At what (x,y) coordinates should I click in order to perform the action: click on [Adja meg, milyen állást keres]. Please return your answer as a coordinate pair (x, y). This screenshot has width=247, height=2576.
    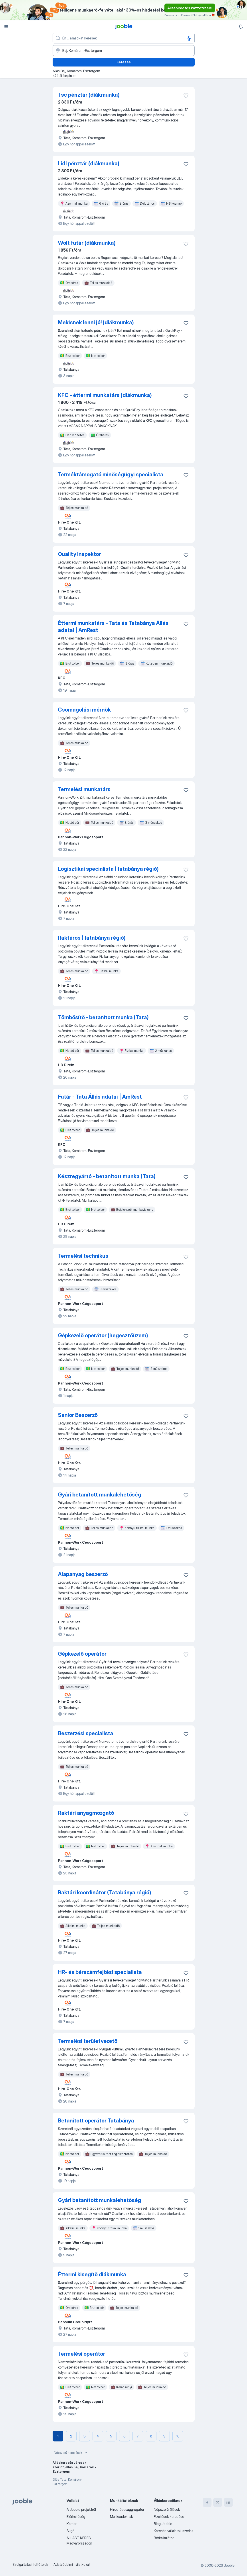
    Looking at the image, I should click on (124, 38).